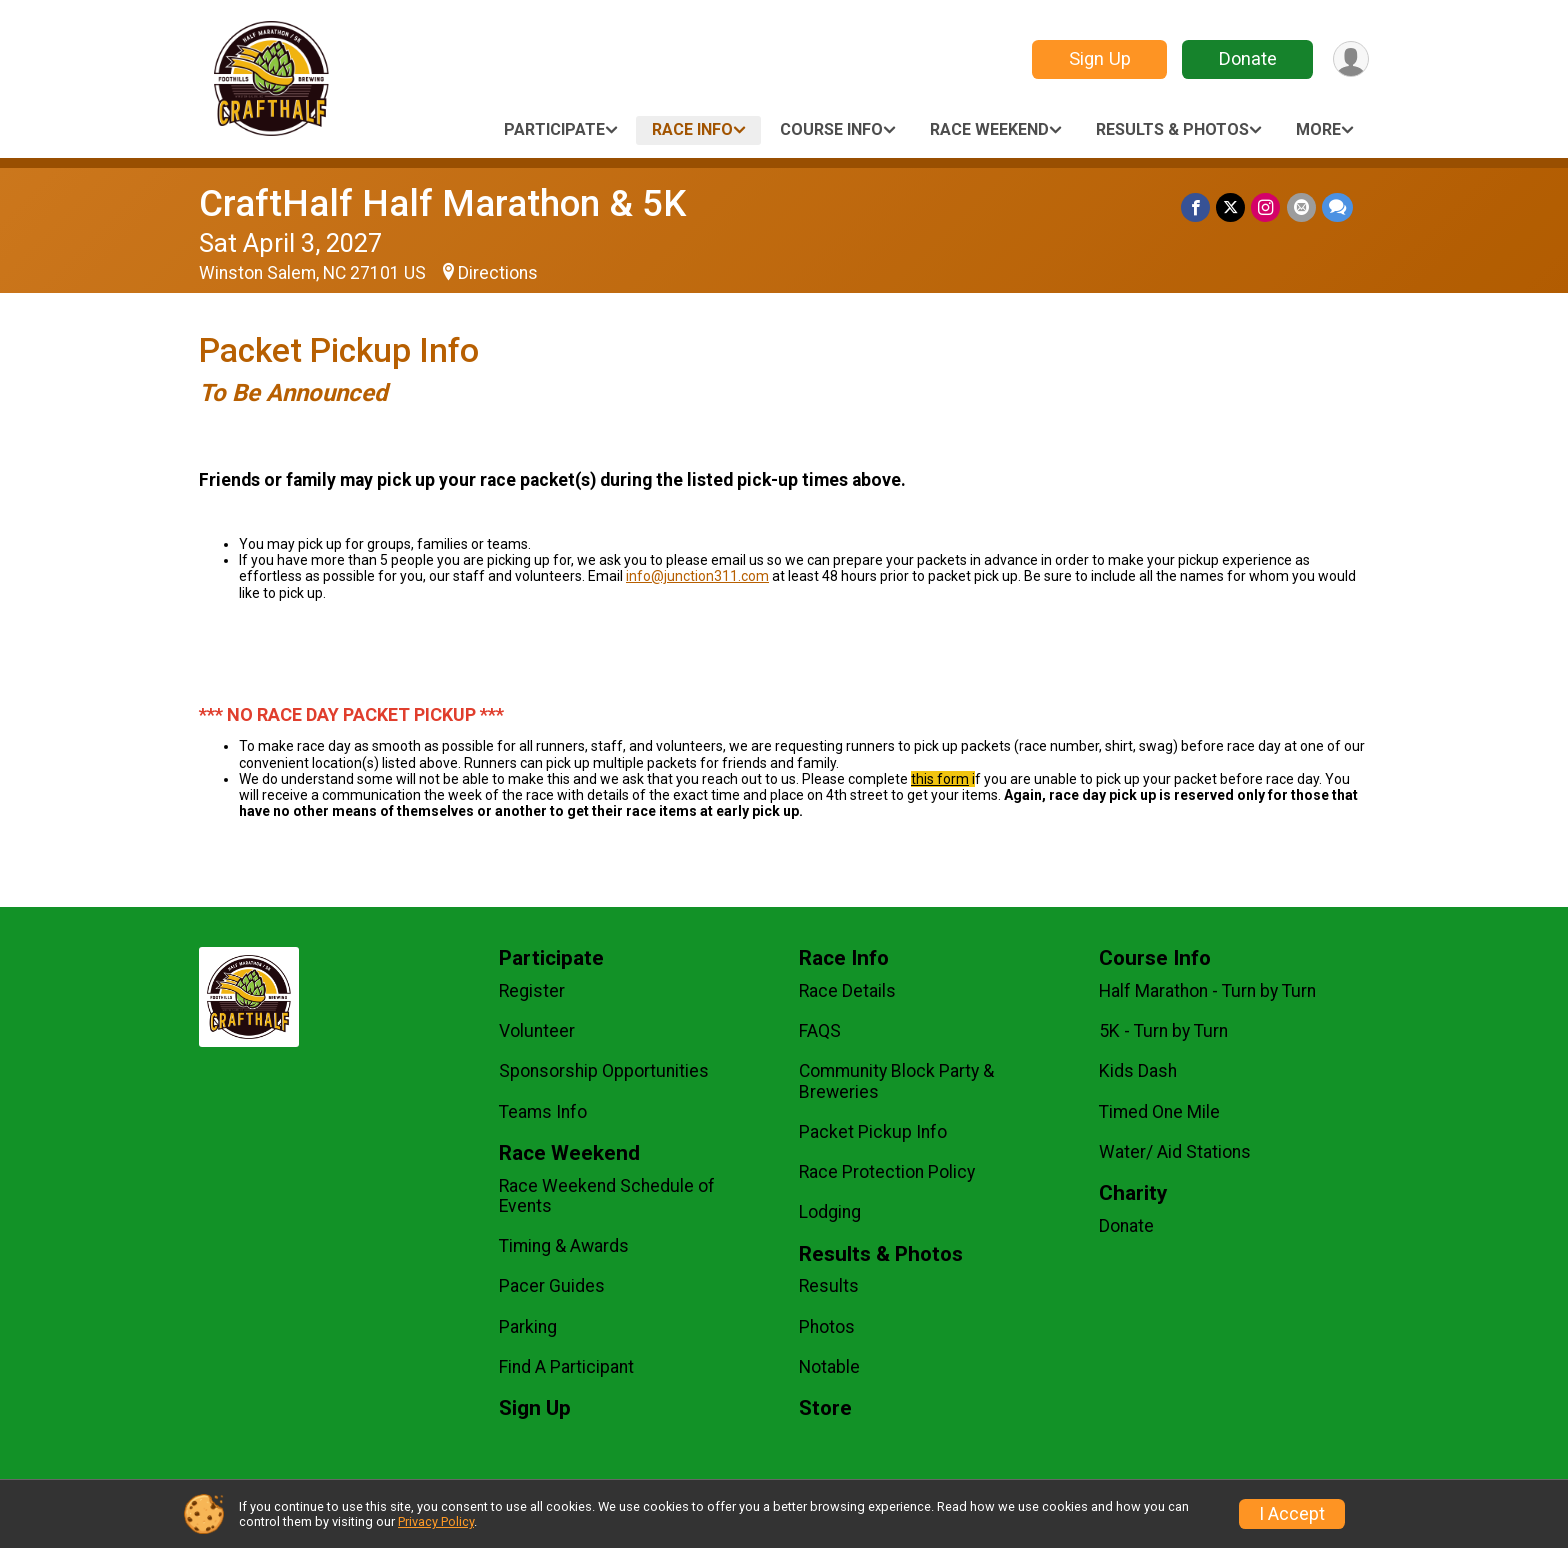 The image size is (1568, 1548). I want to click on Store, so click(825, 1408).